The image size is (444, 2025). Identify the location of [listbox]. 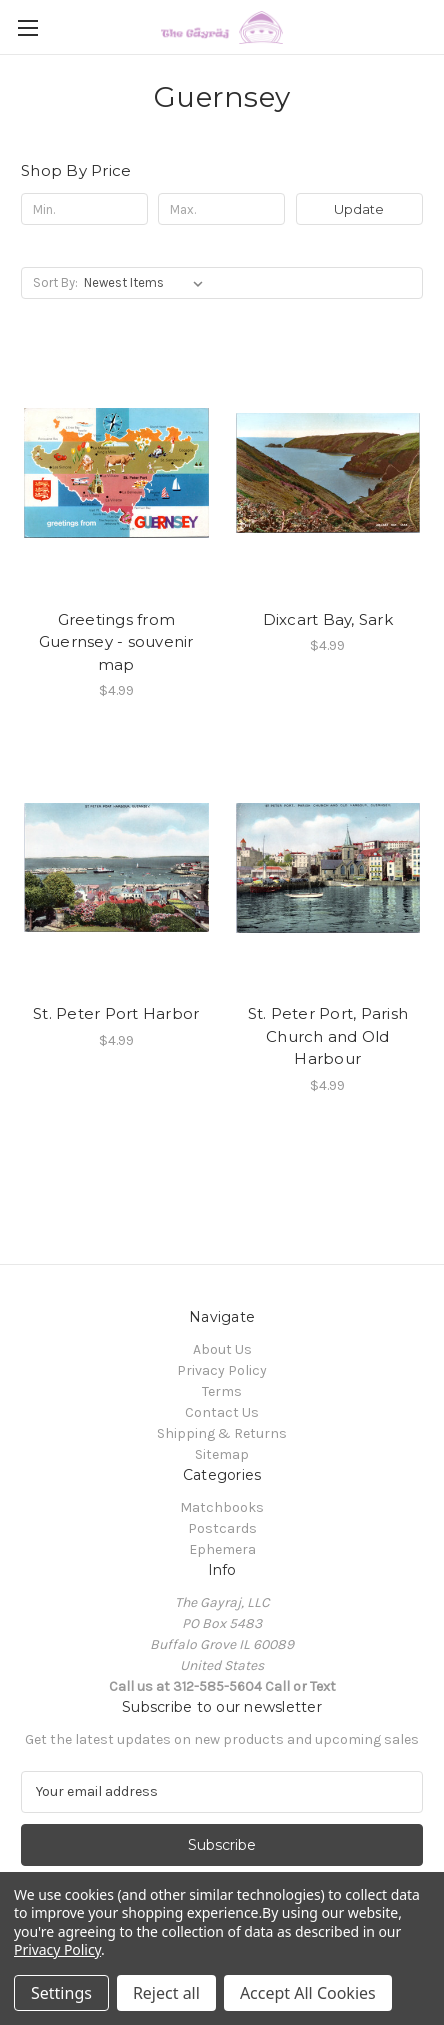
(147, 283).